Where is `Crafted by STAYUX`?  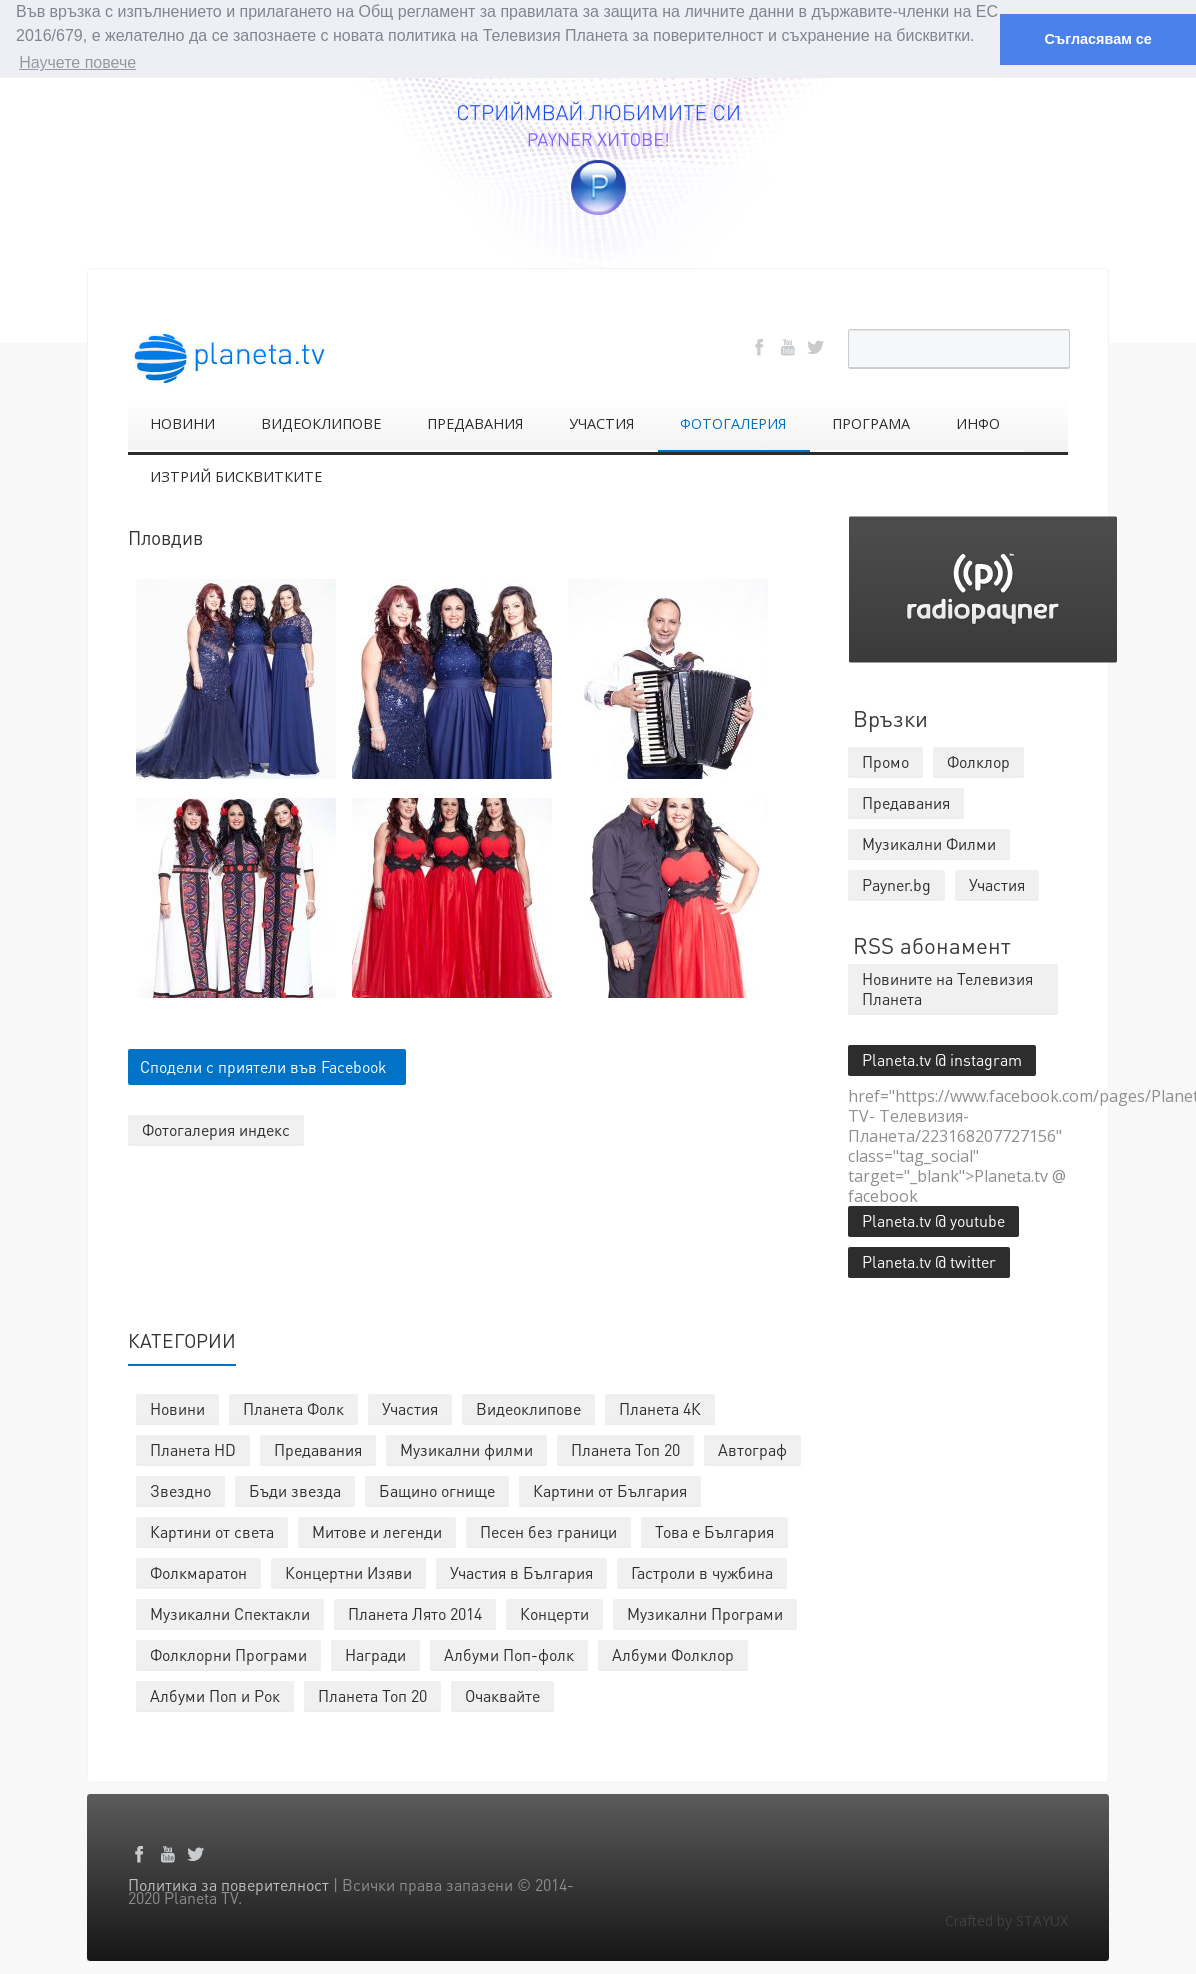
Crafted by STAYUX is located at coordinates (1006, 1919).